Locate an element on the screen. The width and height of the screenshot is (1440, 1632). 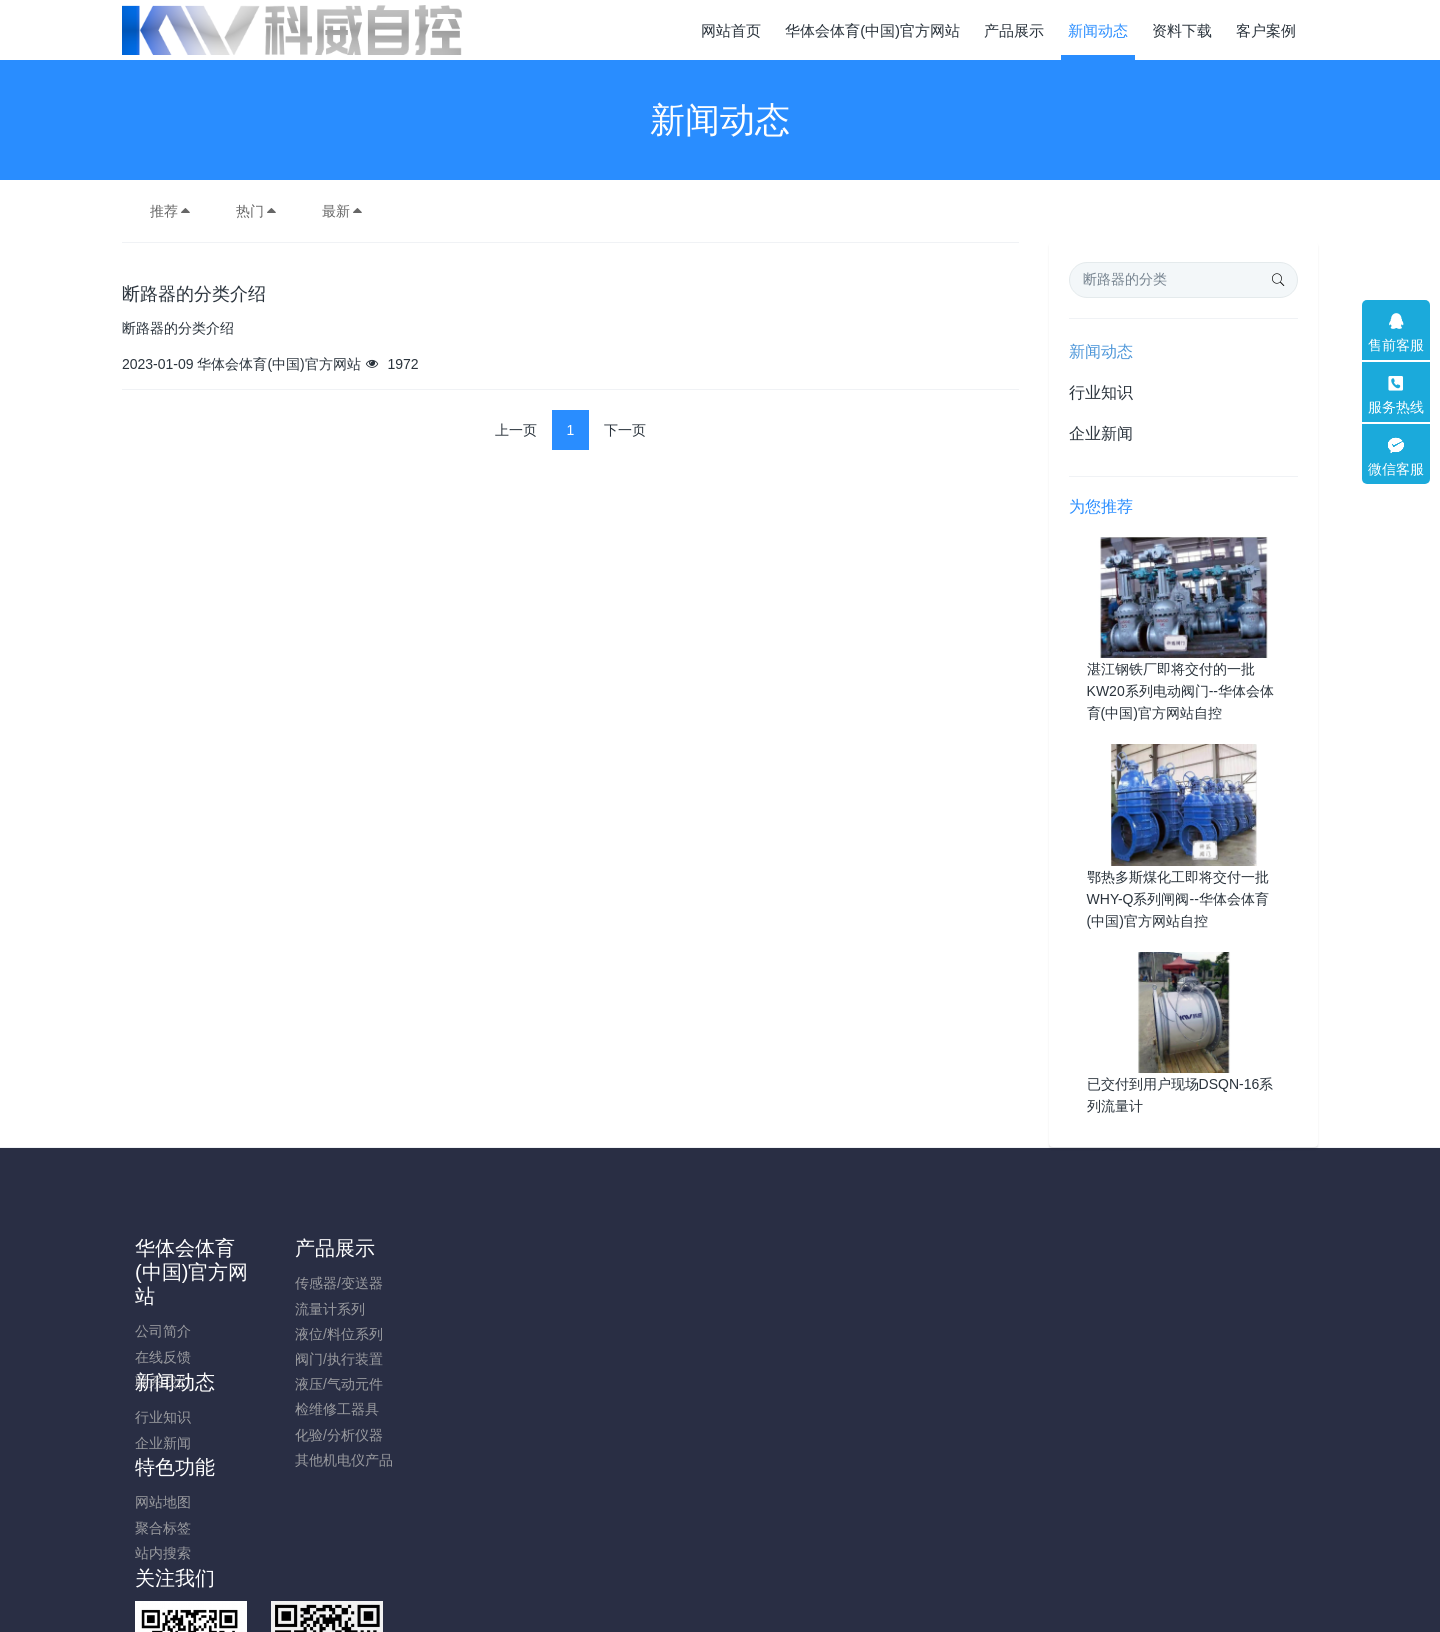
开云链接入口站官网_开云（中国） is located at coordinates (1052, 1621).